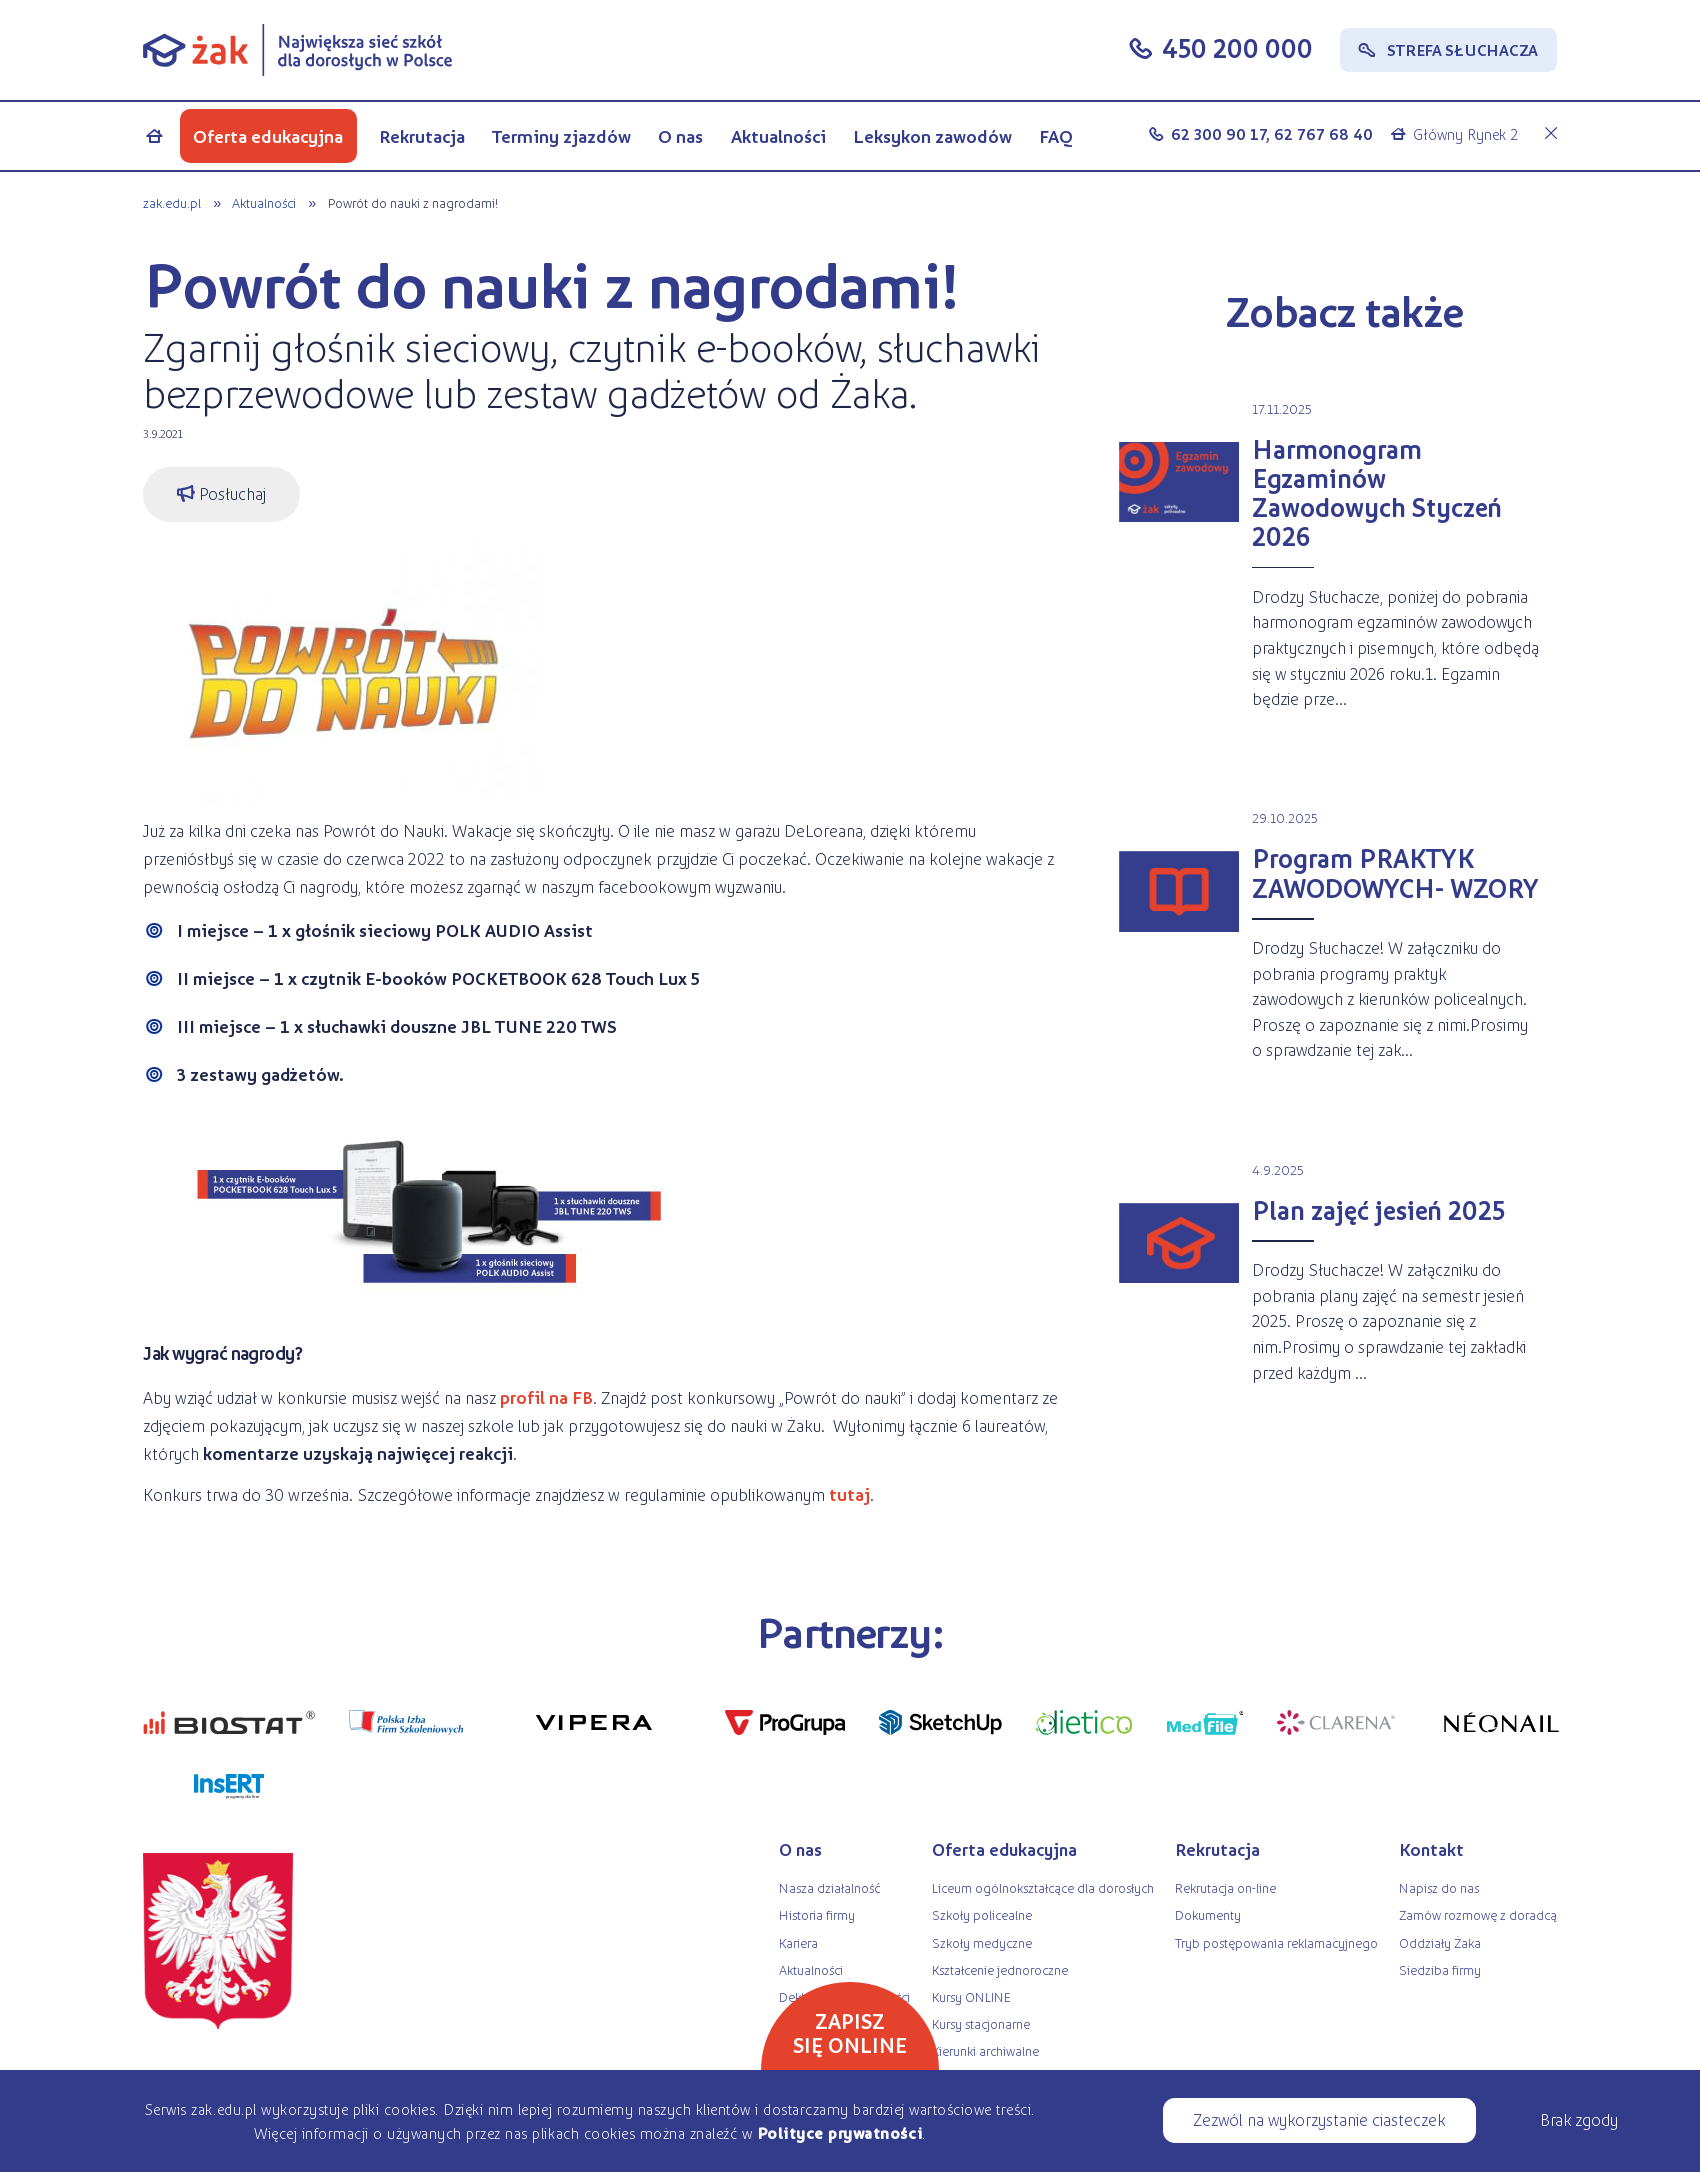  I want to click on Terminy zjazdów, so click(561, 136).